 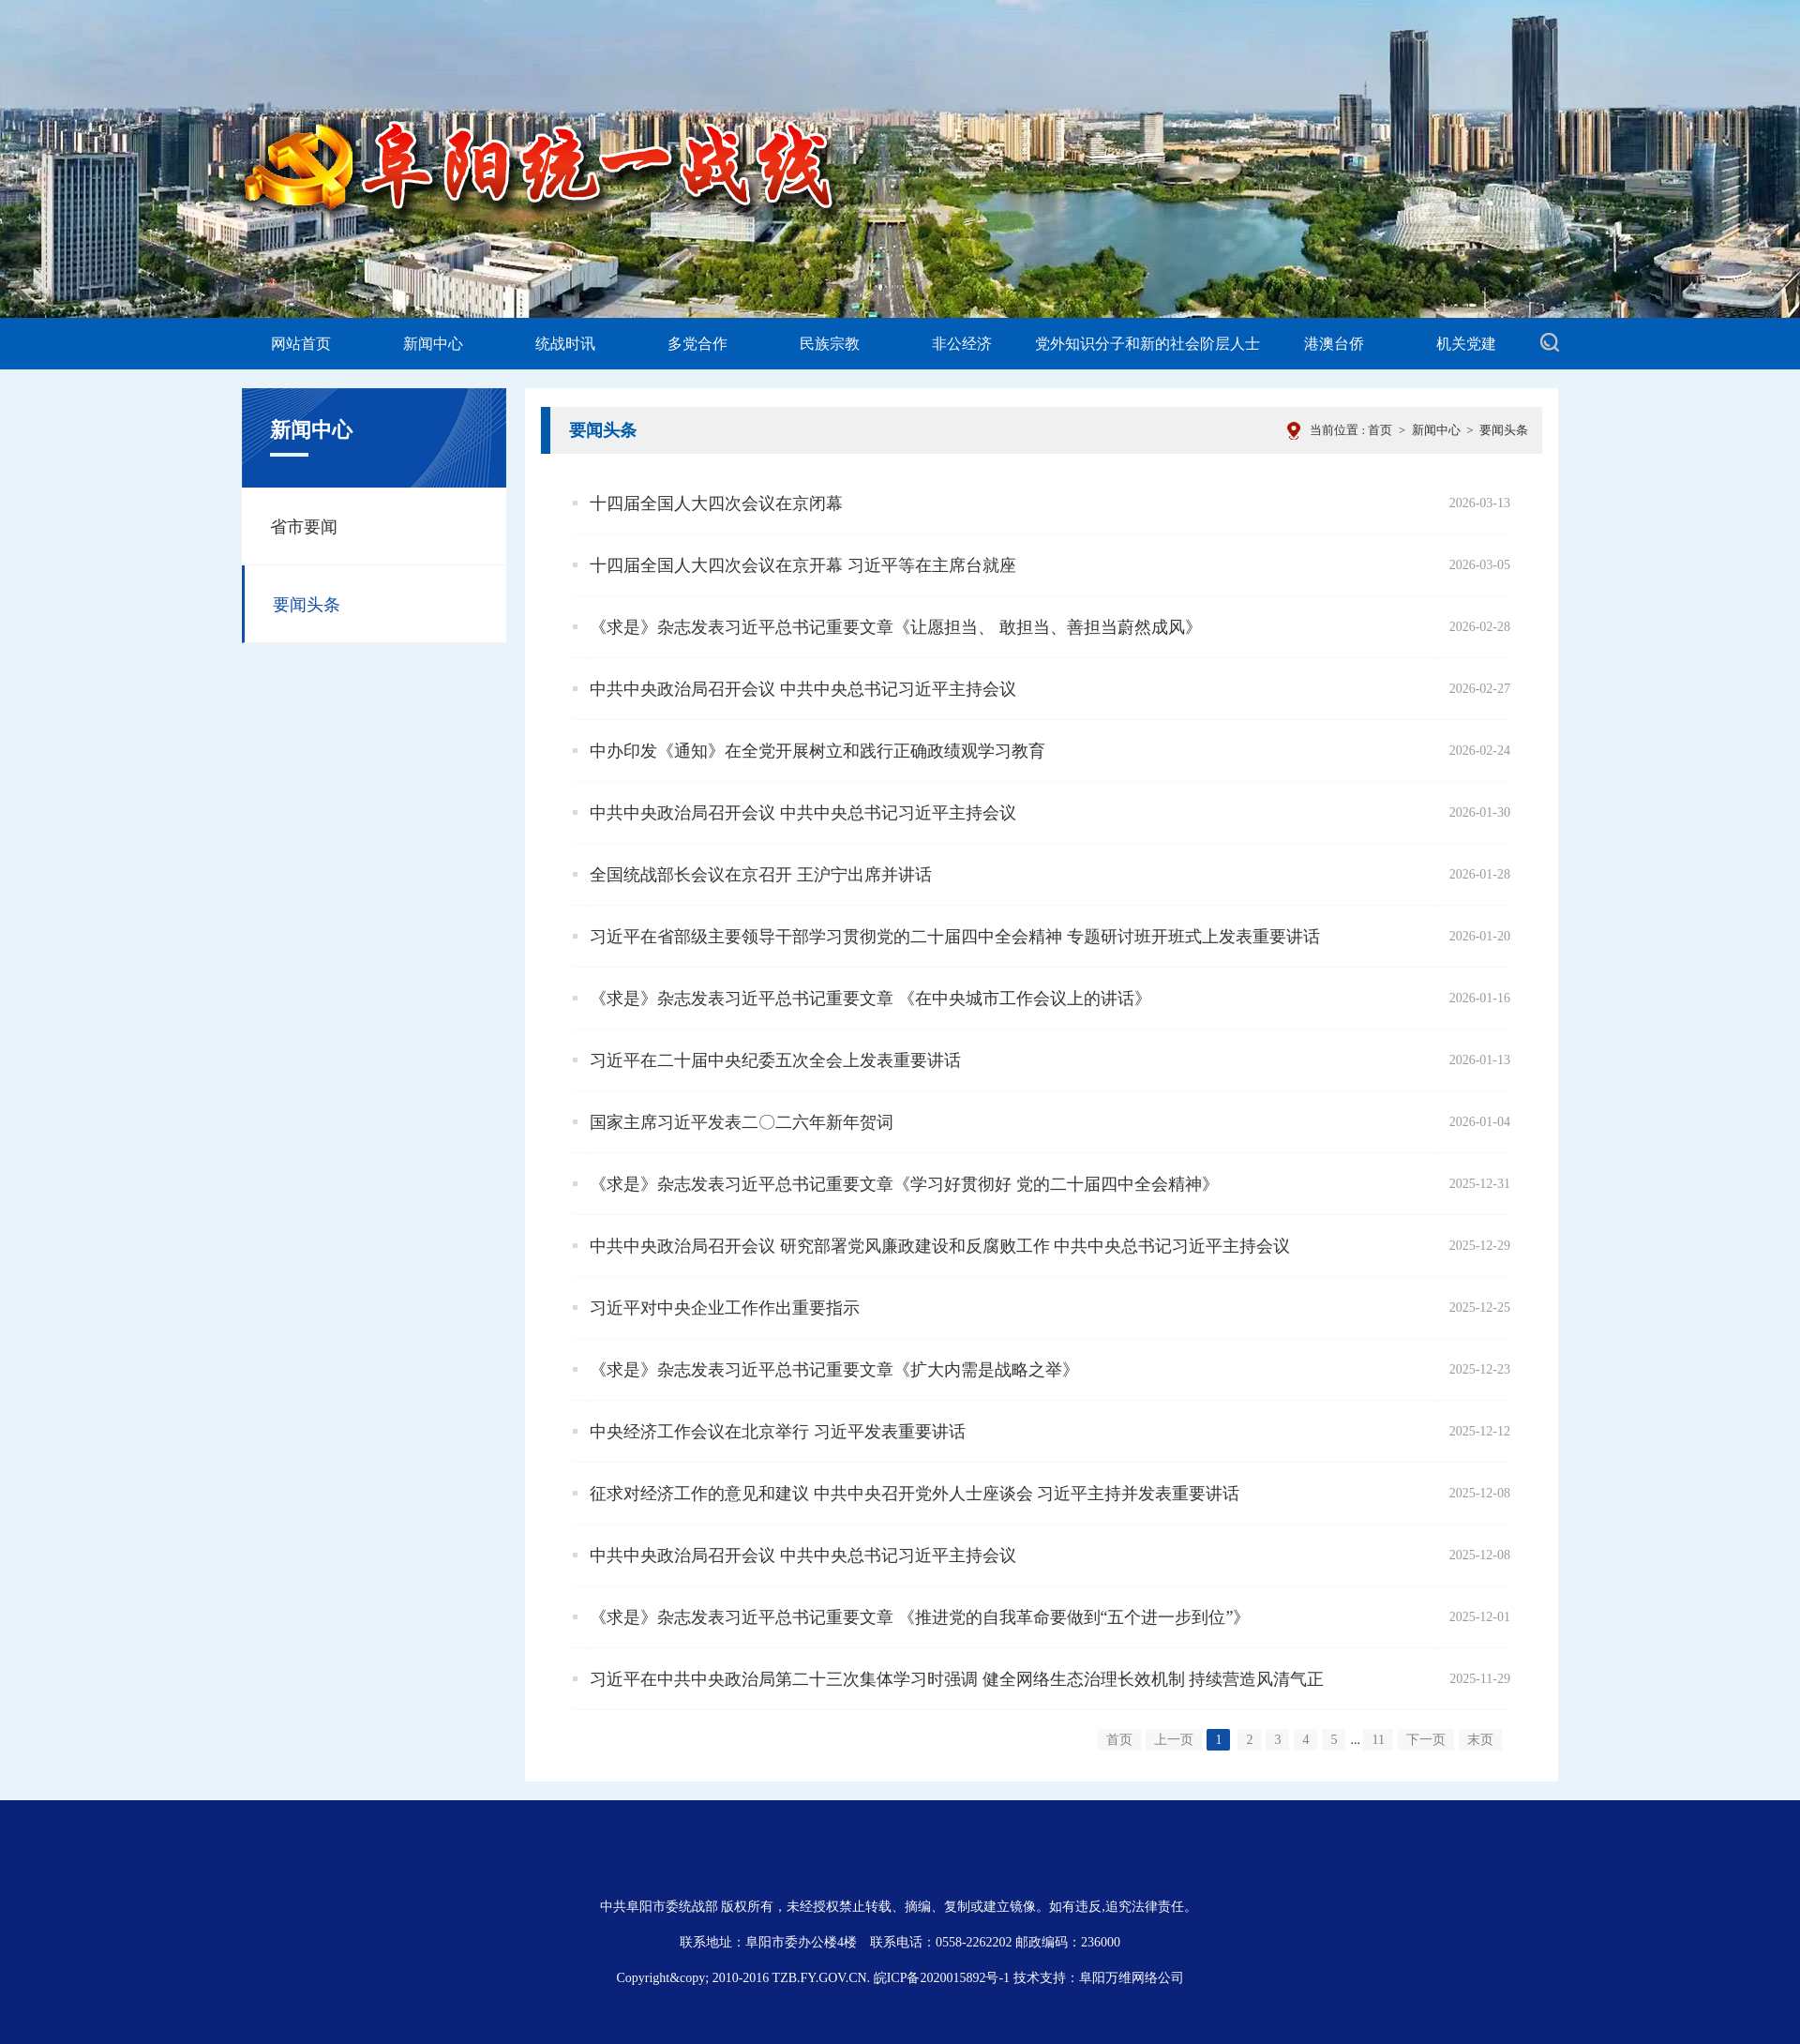 I want to click on 皖ICP备2020015892号-1, so click(x=942, y=1978).